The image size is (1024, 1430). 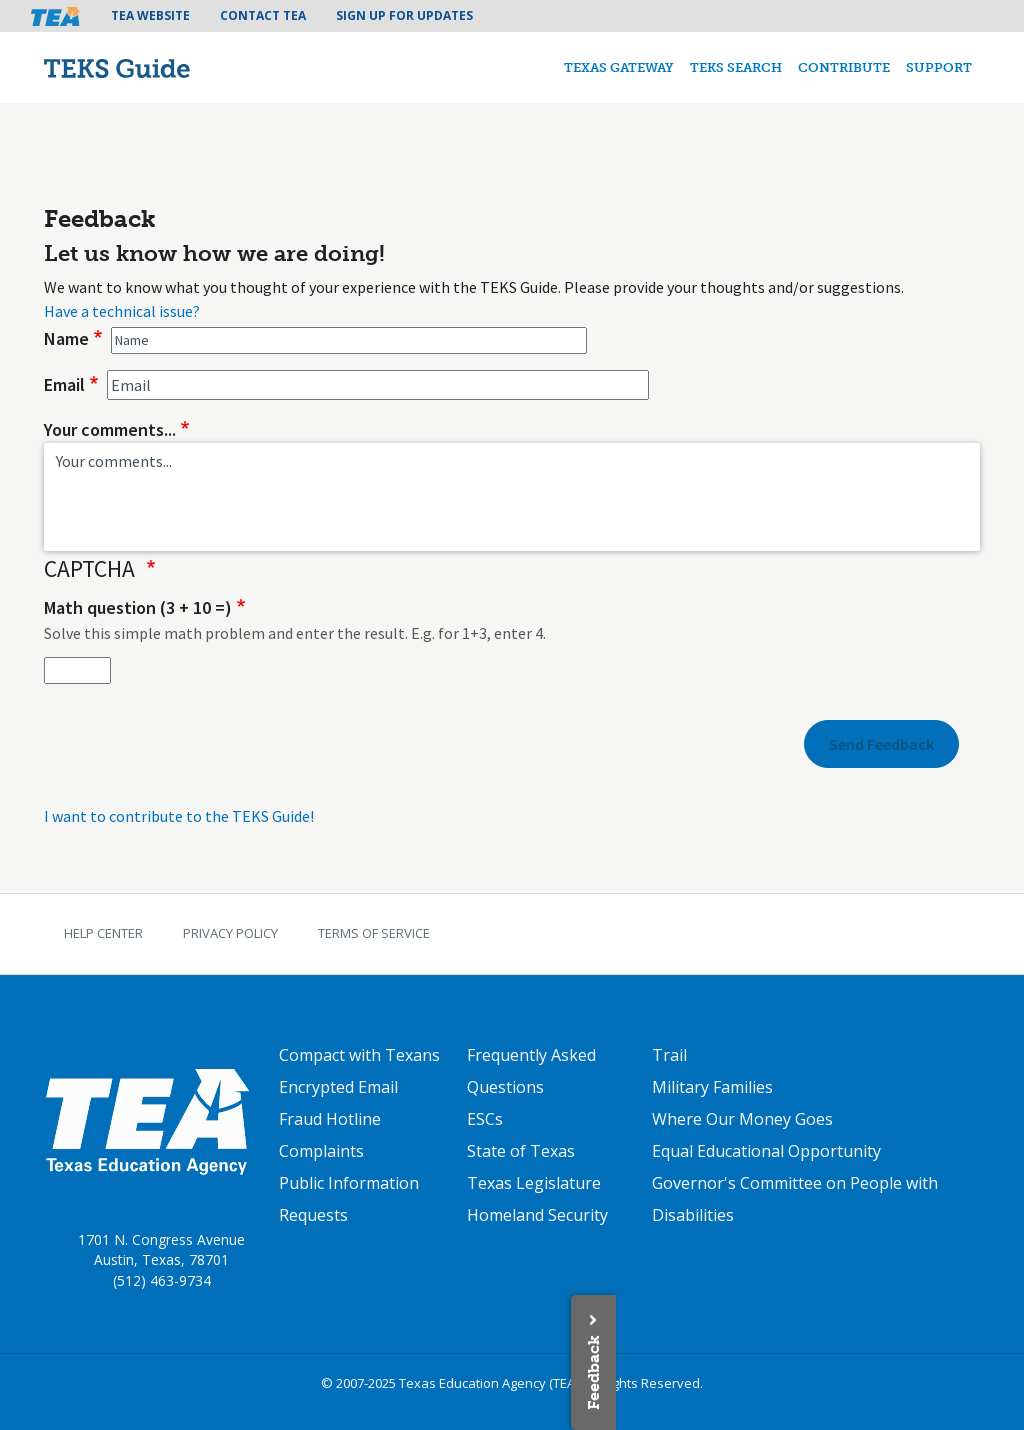 What do you see at coordinates (521, 1151) in the screenshot?
I see `State of Texas` at bounding box center [521, 1151].